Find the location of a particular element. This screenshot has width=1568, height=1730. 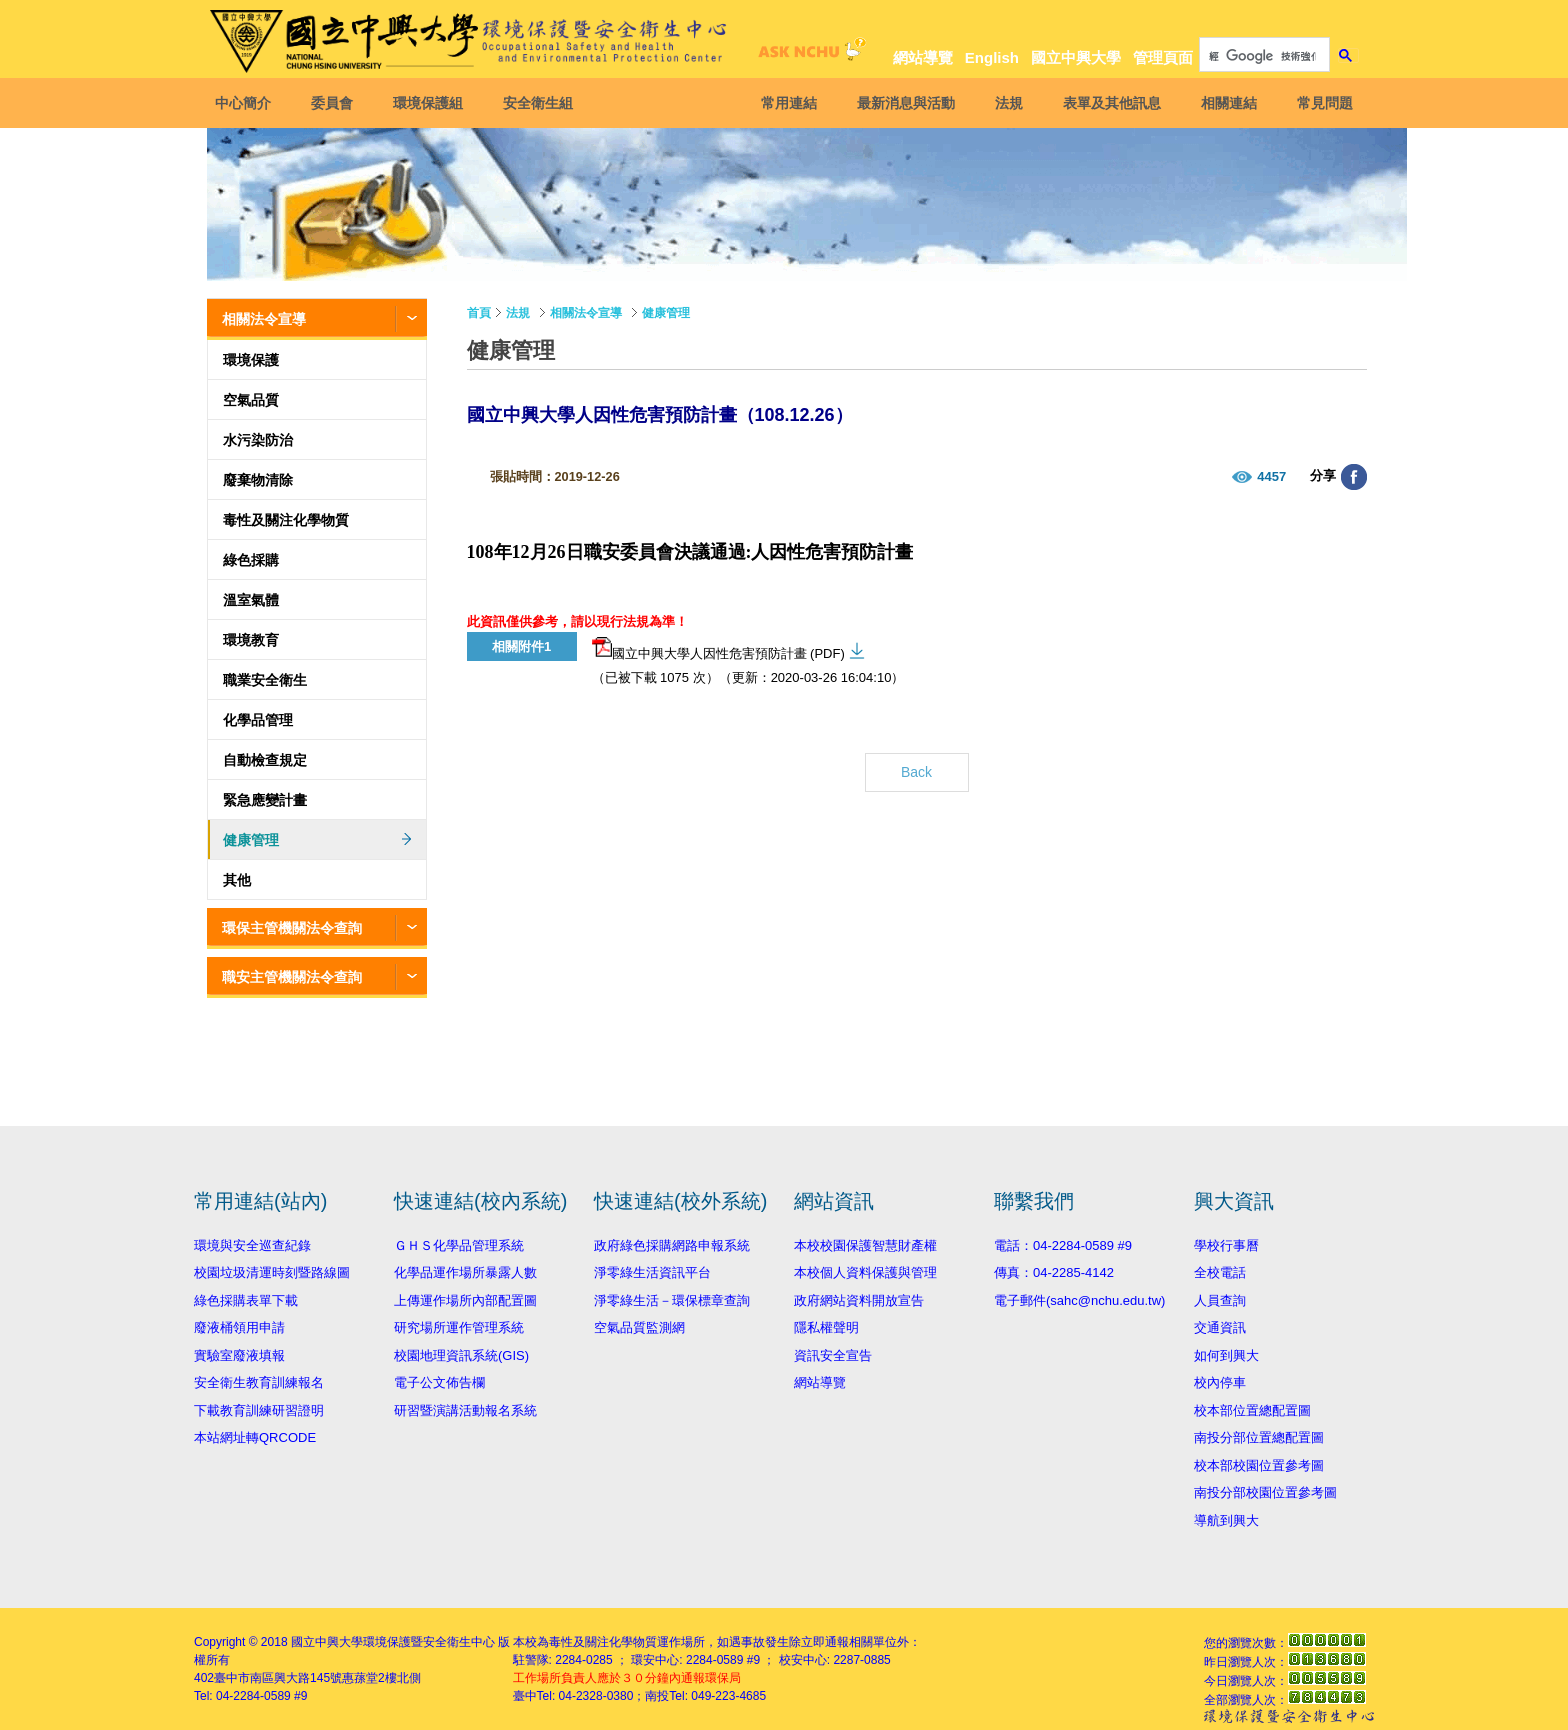

本站網址轉QRCODE is located at coordinates (255, 1437).